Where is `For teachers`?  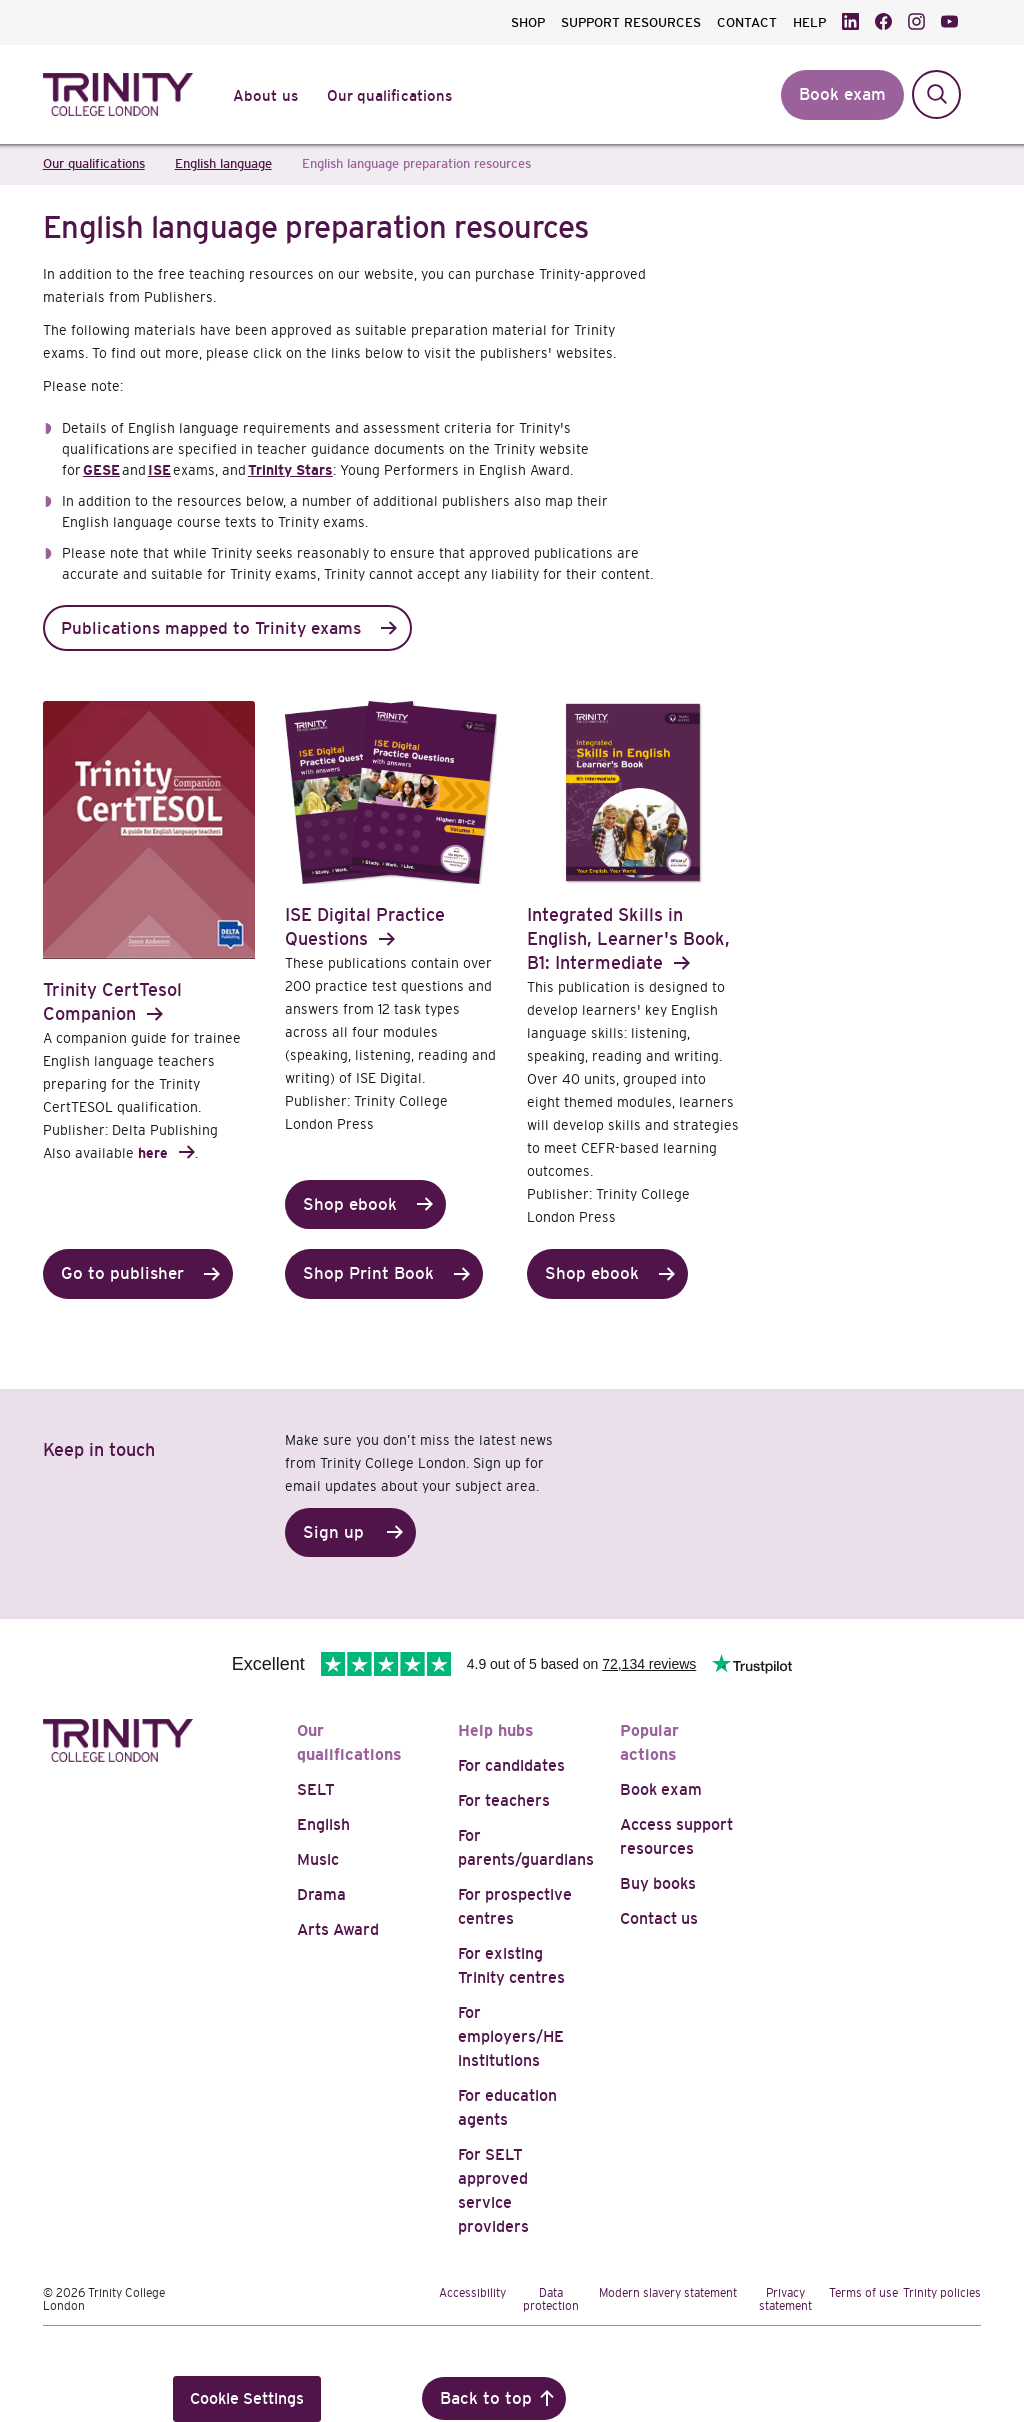 For teachers is located at coordinates (504, 1800).